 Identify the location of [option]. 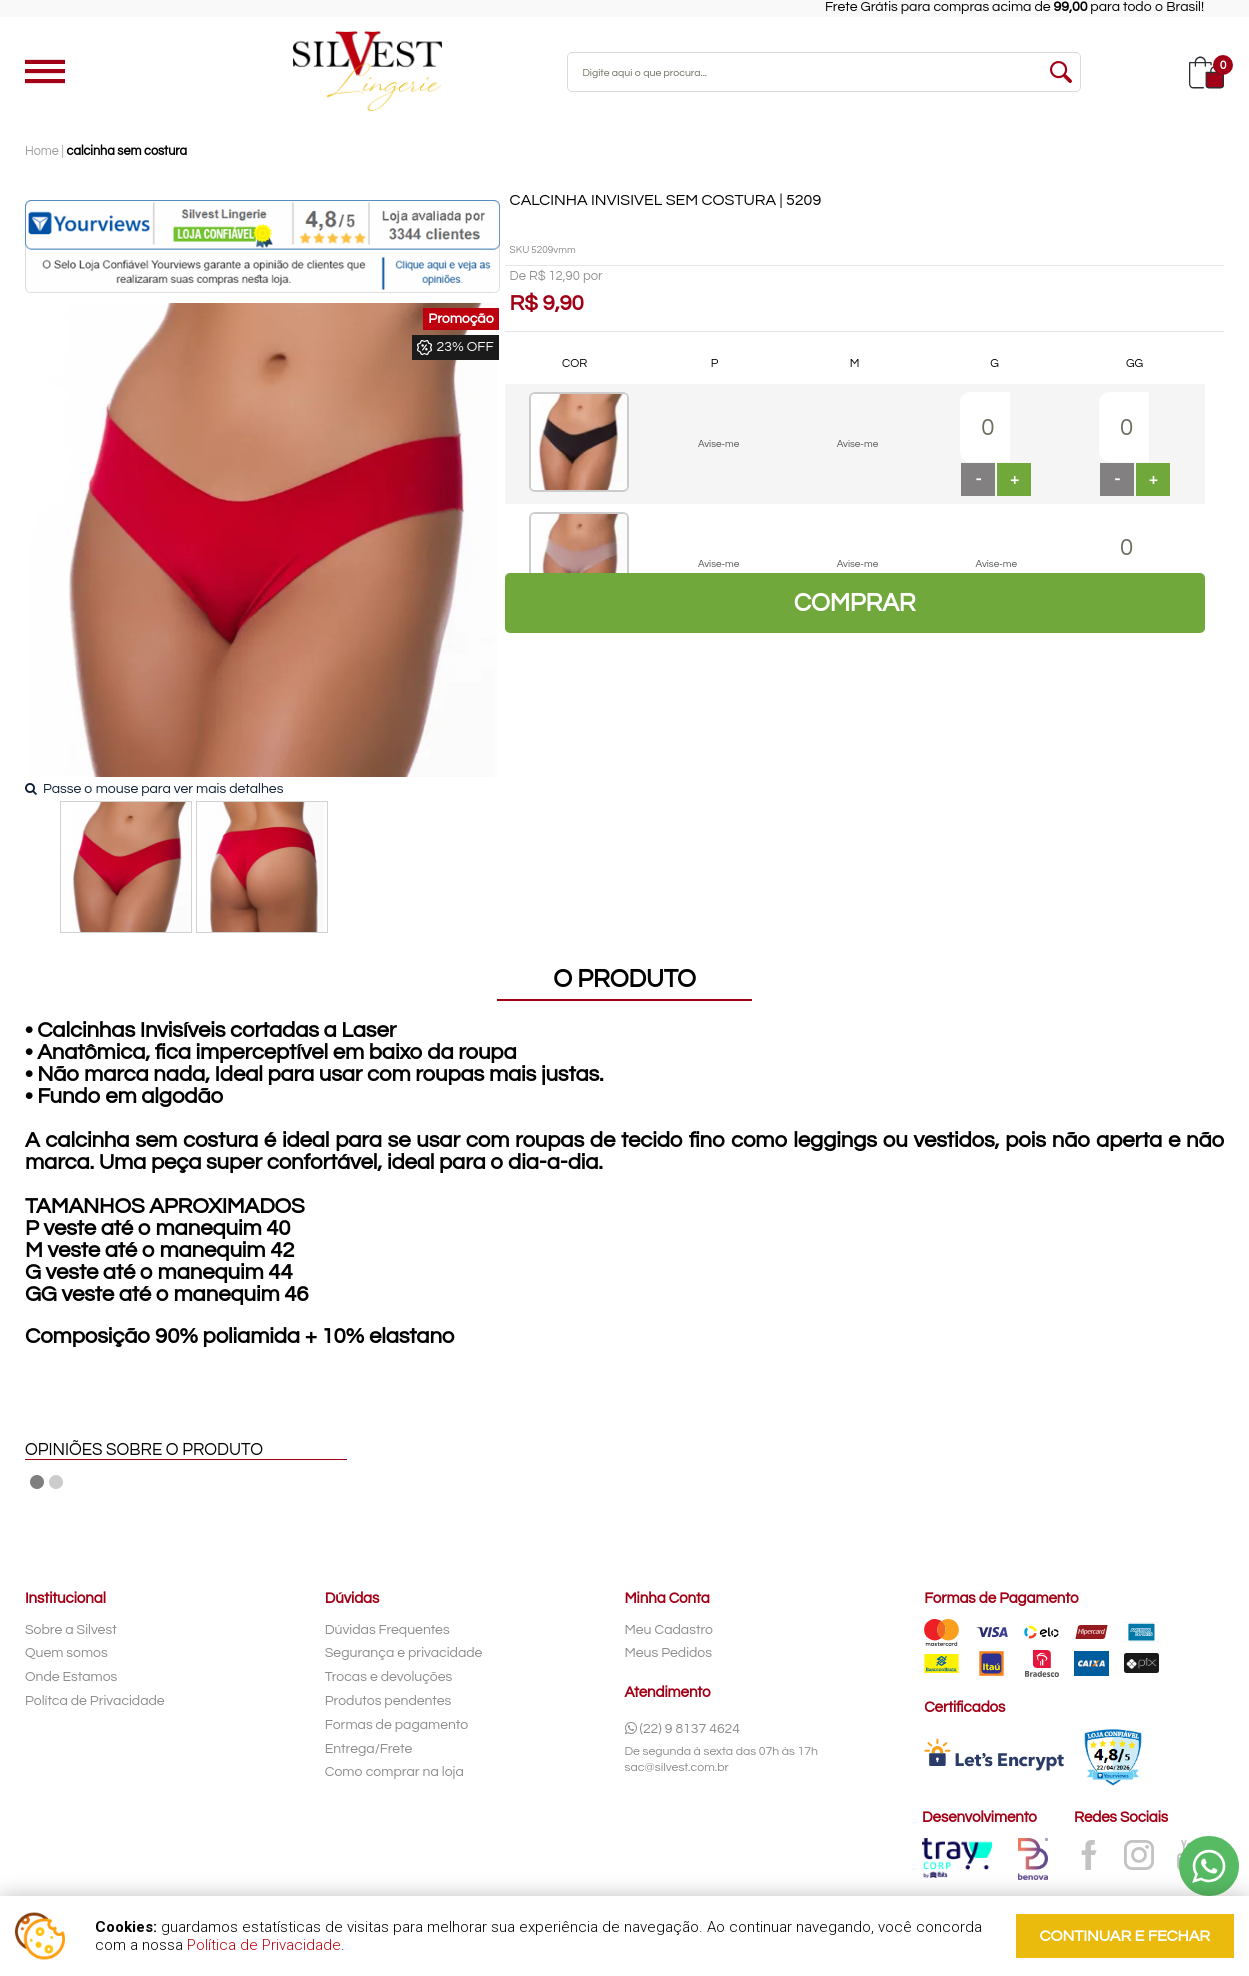
(126, 867).